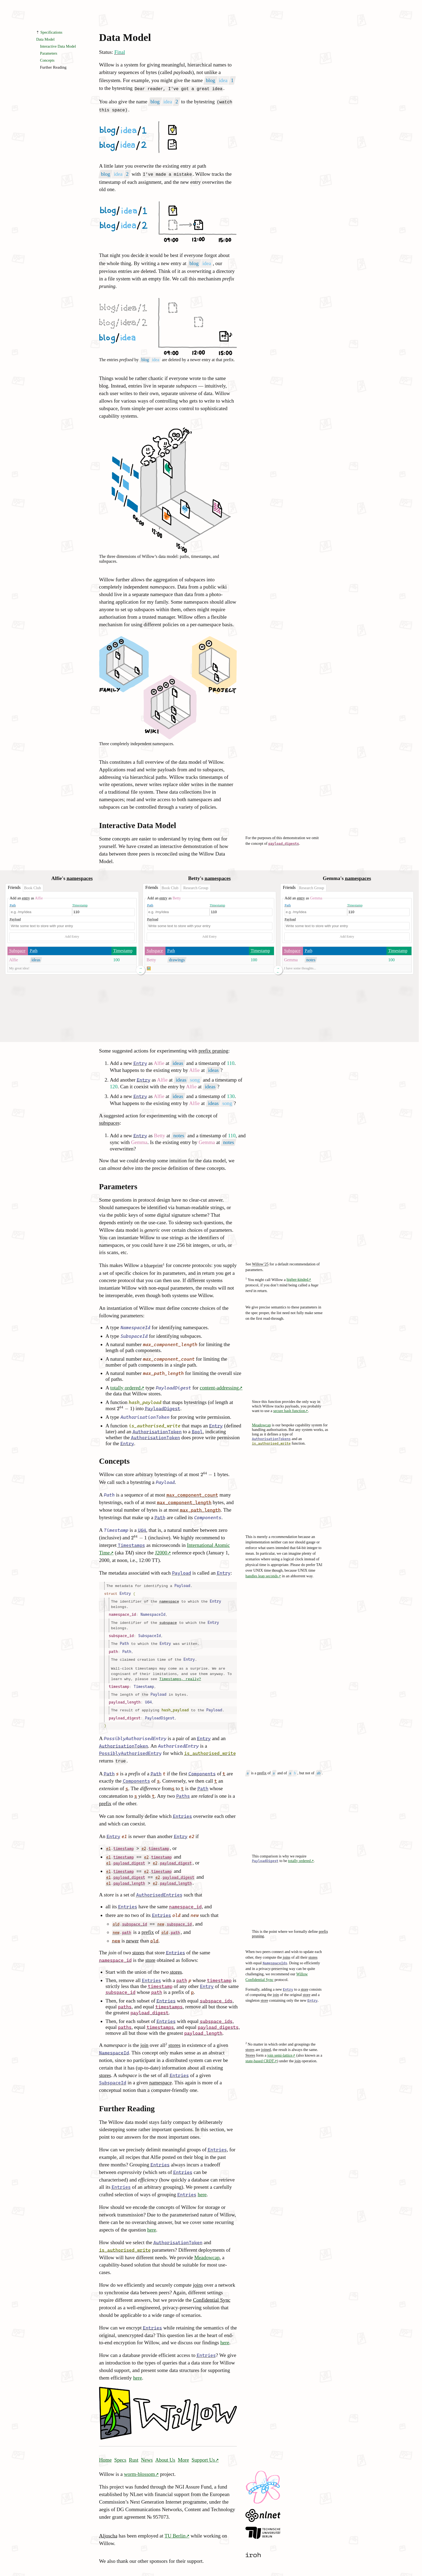 The height and width of the screenshot is (2576, 422). What do you see at coordinates (176, 1907) in the screenshot?
I see `old` at bounding box center [176, 1907].